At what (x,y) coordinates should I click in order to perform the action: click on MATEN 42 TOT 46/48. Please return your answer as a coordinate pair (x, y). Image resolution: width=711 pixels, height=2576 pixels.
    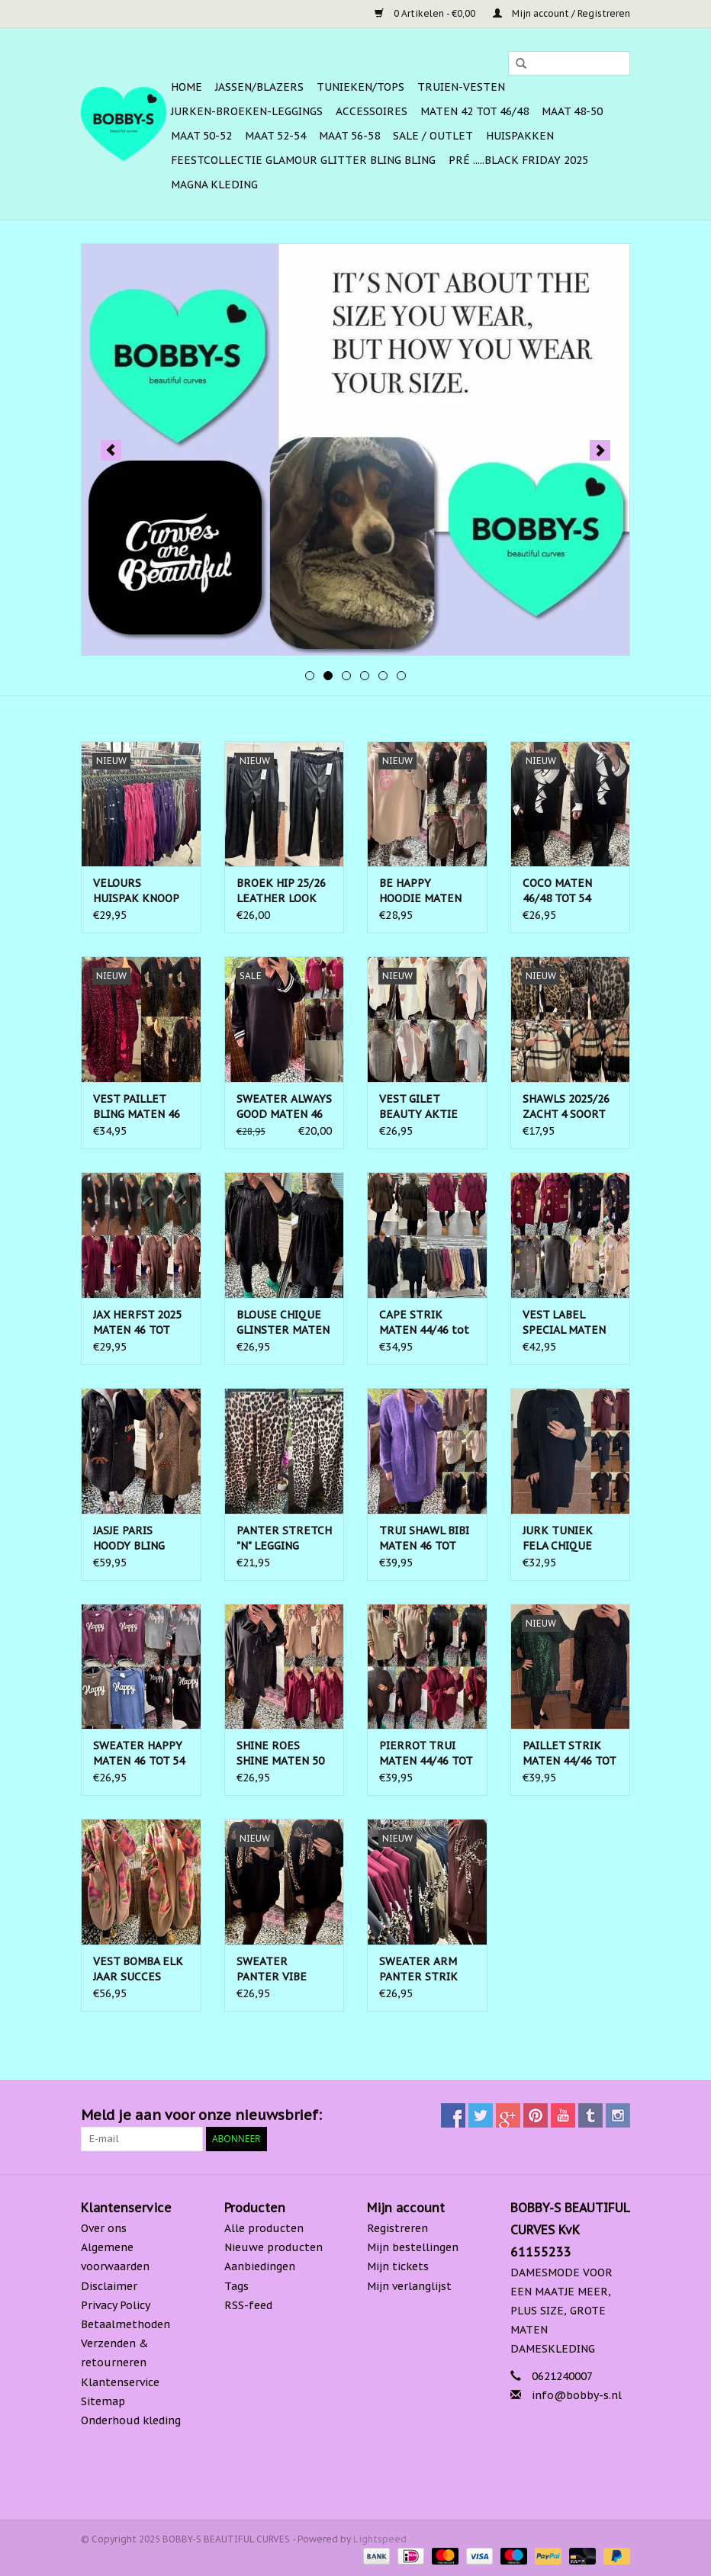
    Looking at the image, I should click on (474, 111).